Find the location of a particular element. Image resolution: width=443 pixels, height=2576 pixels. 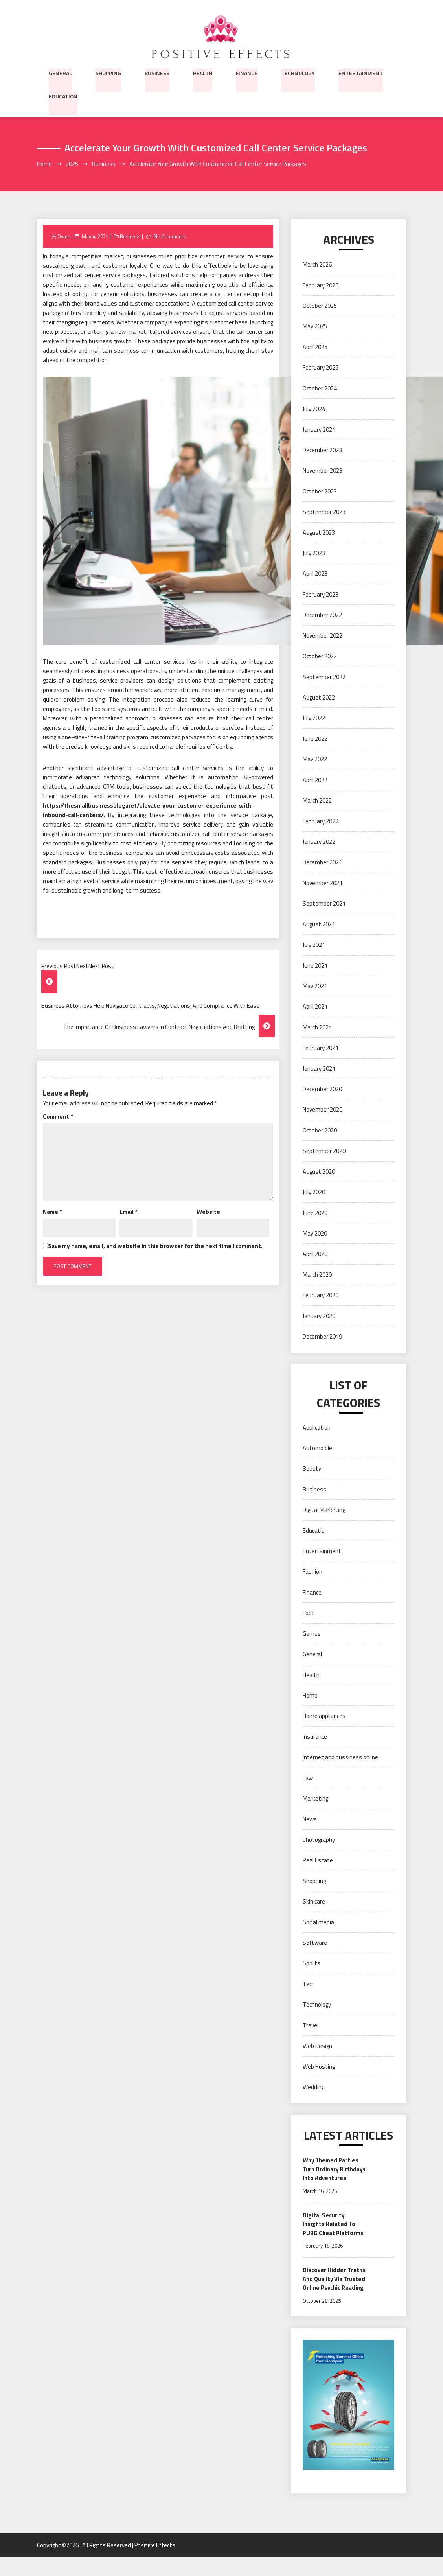

November 2022 is located at coordinates (322, 636).